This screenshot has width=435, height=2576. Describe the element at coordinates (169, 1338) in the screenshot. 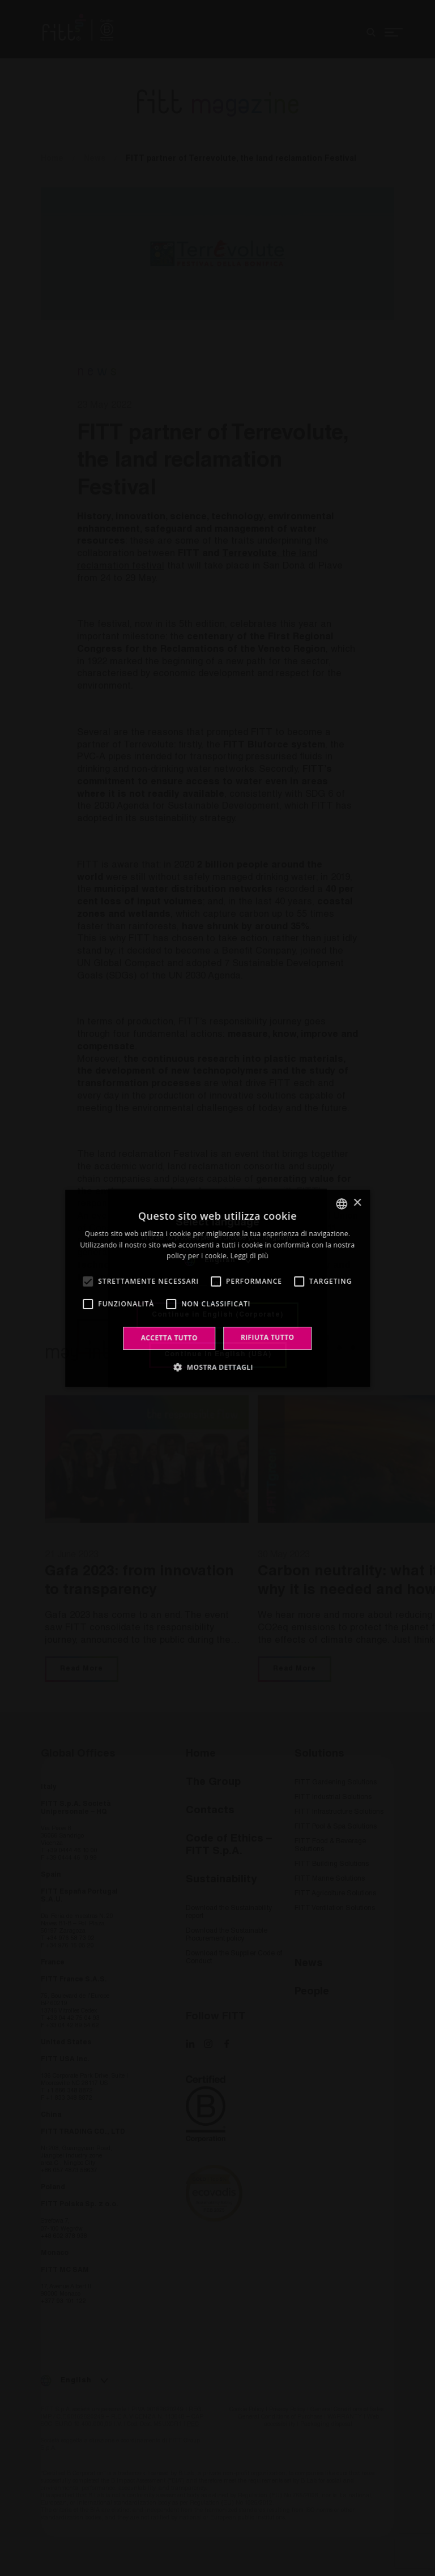

I see `Accetta tutto [button]` at that location.